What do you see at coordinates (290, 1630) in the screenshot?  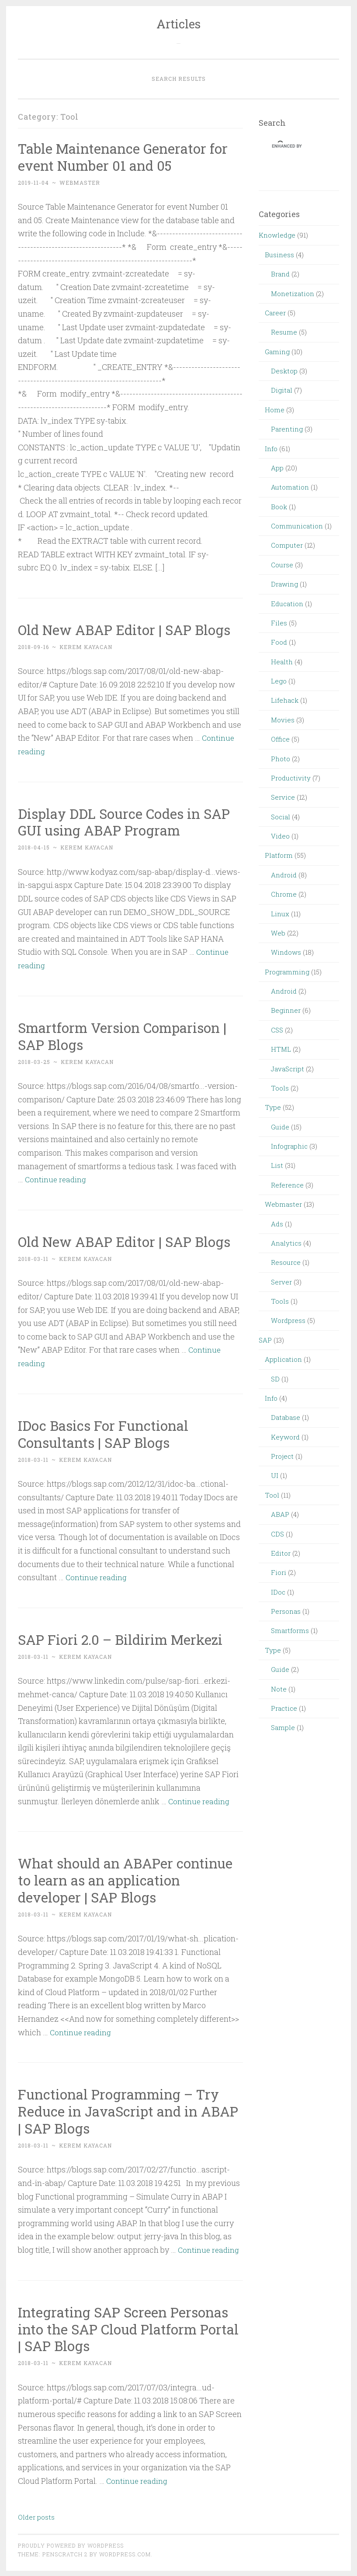 I see `Smartforms` at bounding box center [290, 1630].